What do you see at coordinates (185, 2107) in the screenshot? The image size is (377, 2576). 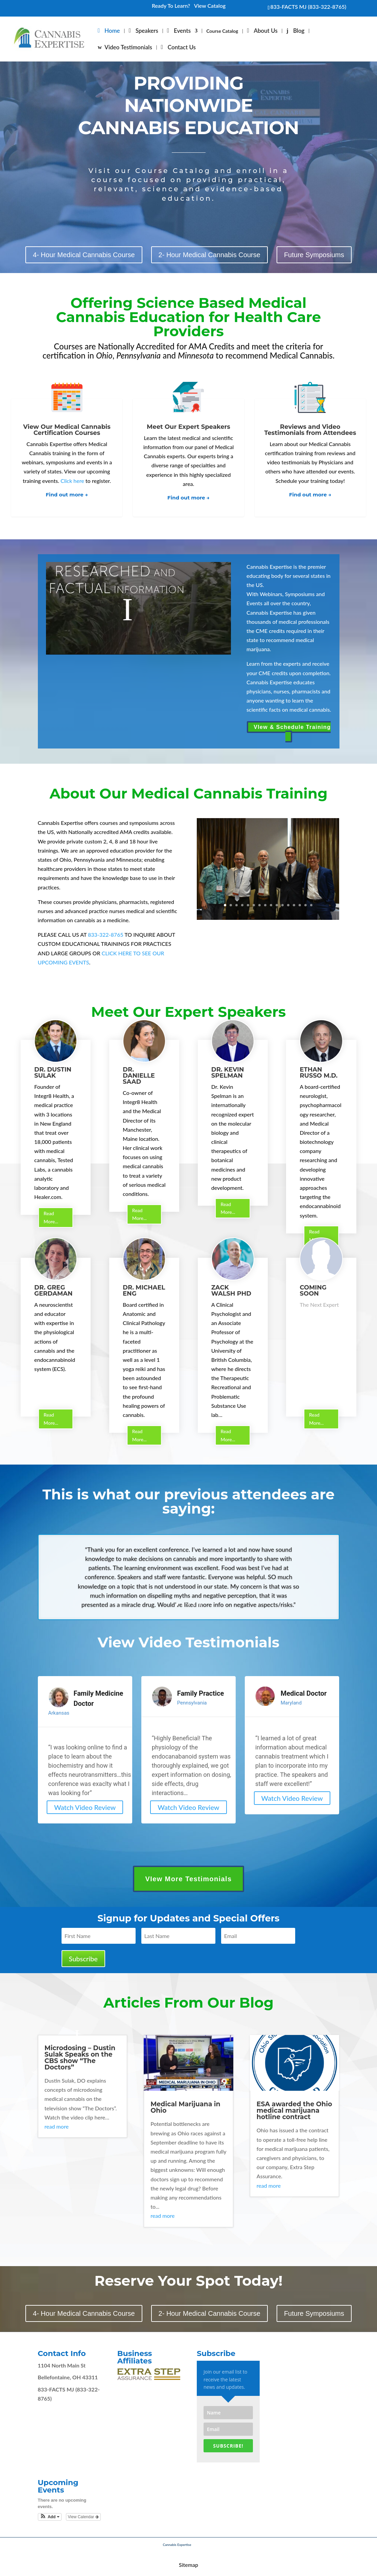 I see `Medical Marijuana in Ohio` at bounding box center [185, 2107].